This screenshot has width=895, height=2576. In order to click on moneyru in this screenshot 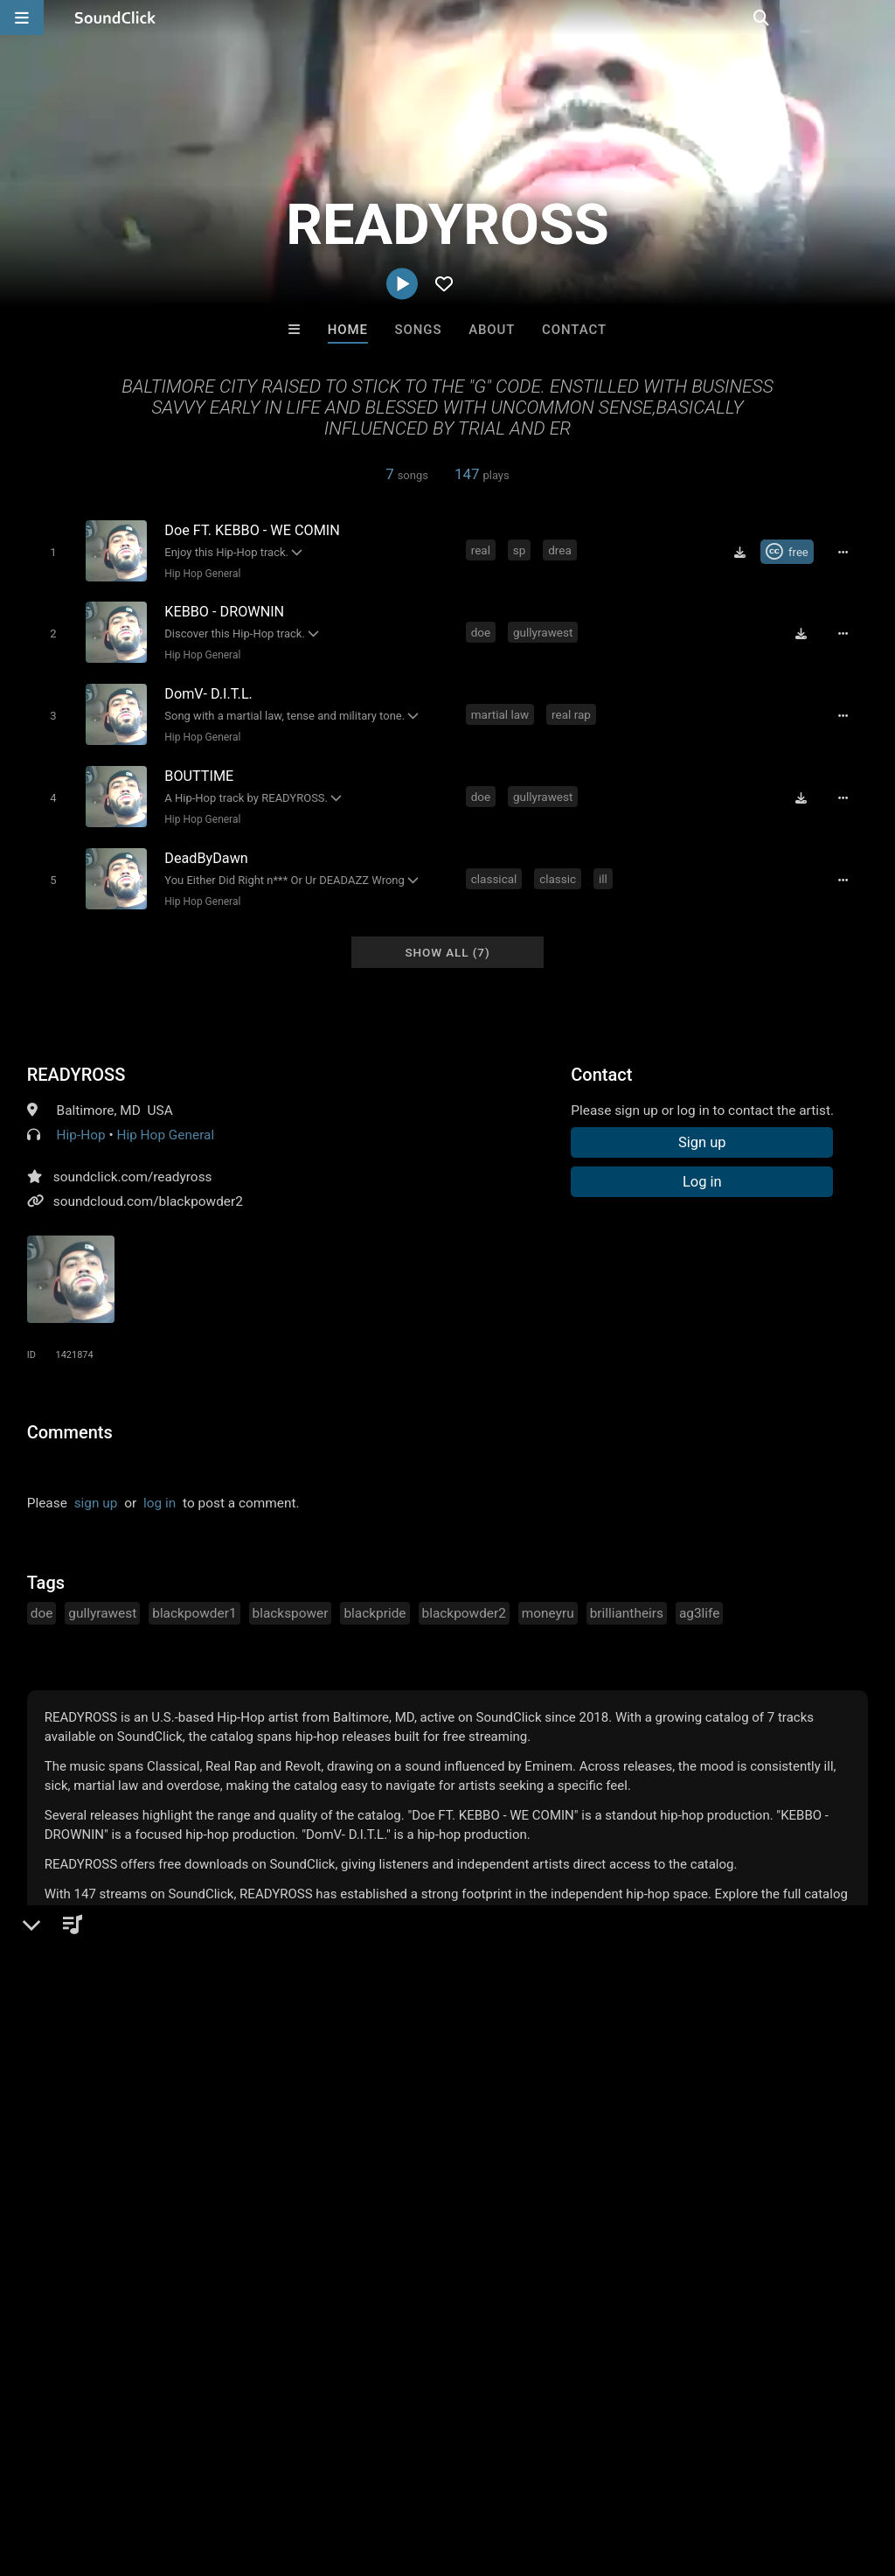, I will do `click(548, 1601)`.